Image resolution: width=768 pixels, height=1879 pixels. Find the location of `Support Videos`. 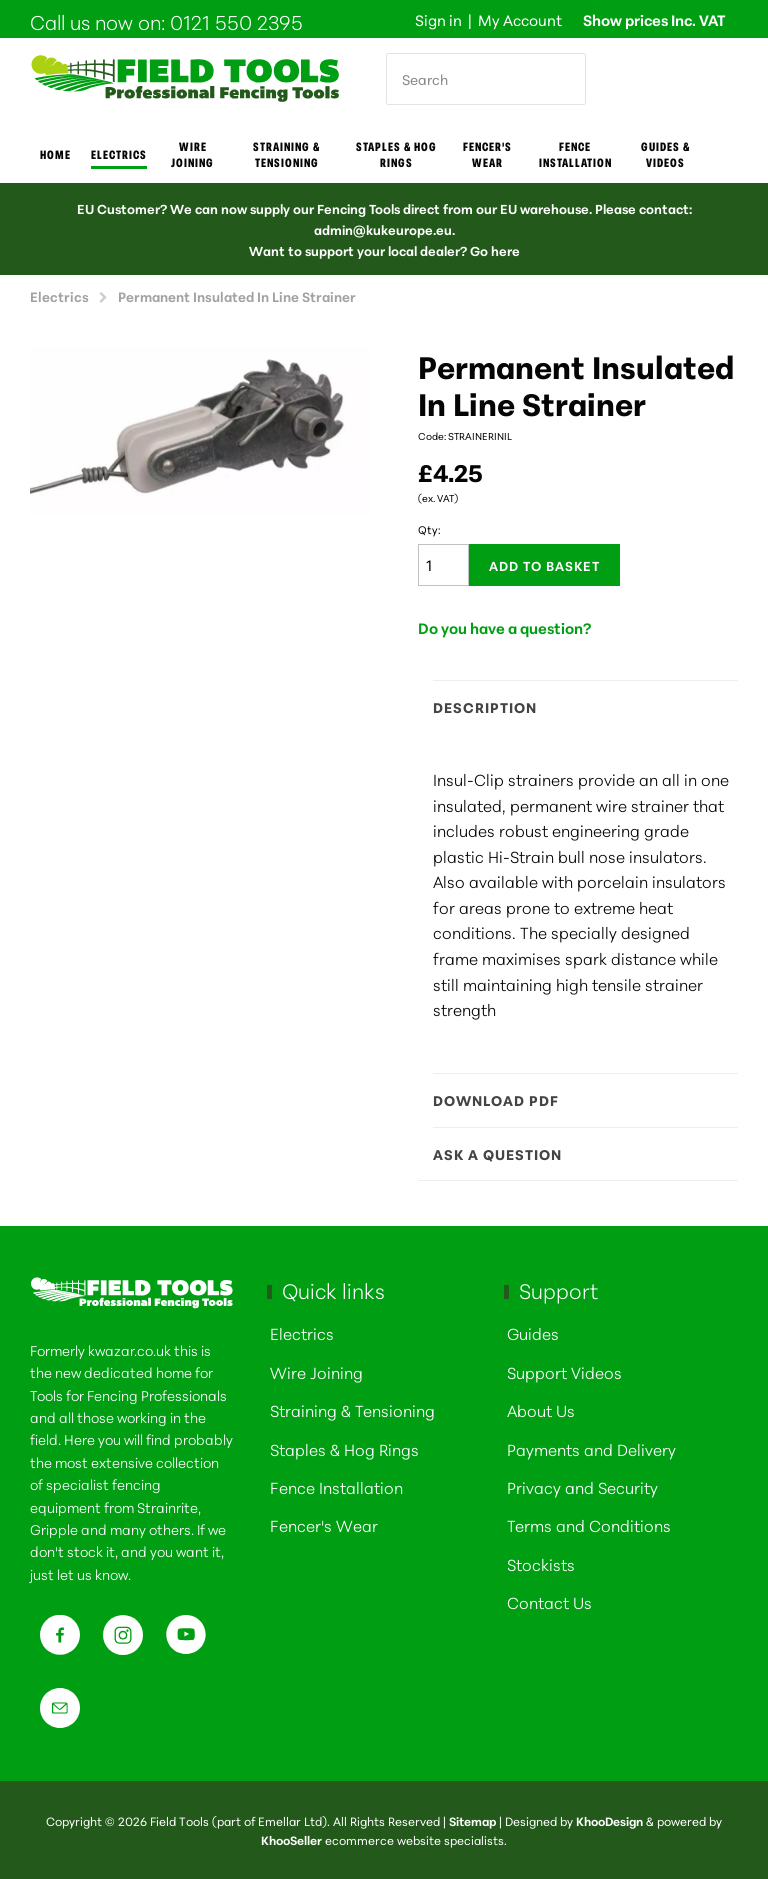

Support Videos is located at coordinates (564, 1371).